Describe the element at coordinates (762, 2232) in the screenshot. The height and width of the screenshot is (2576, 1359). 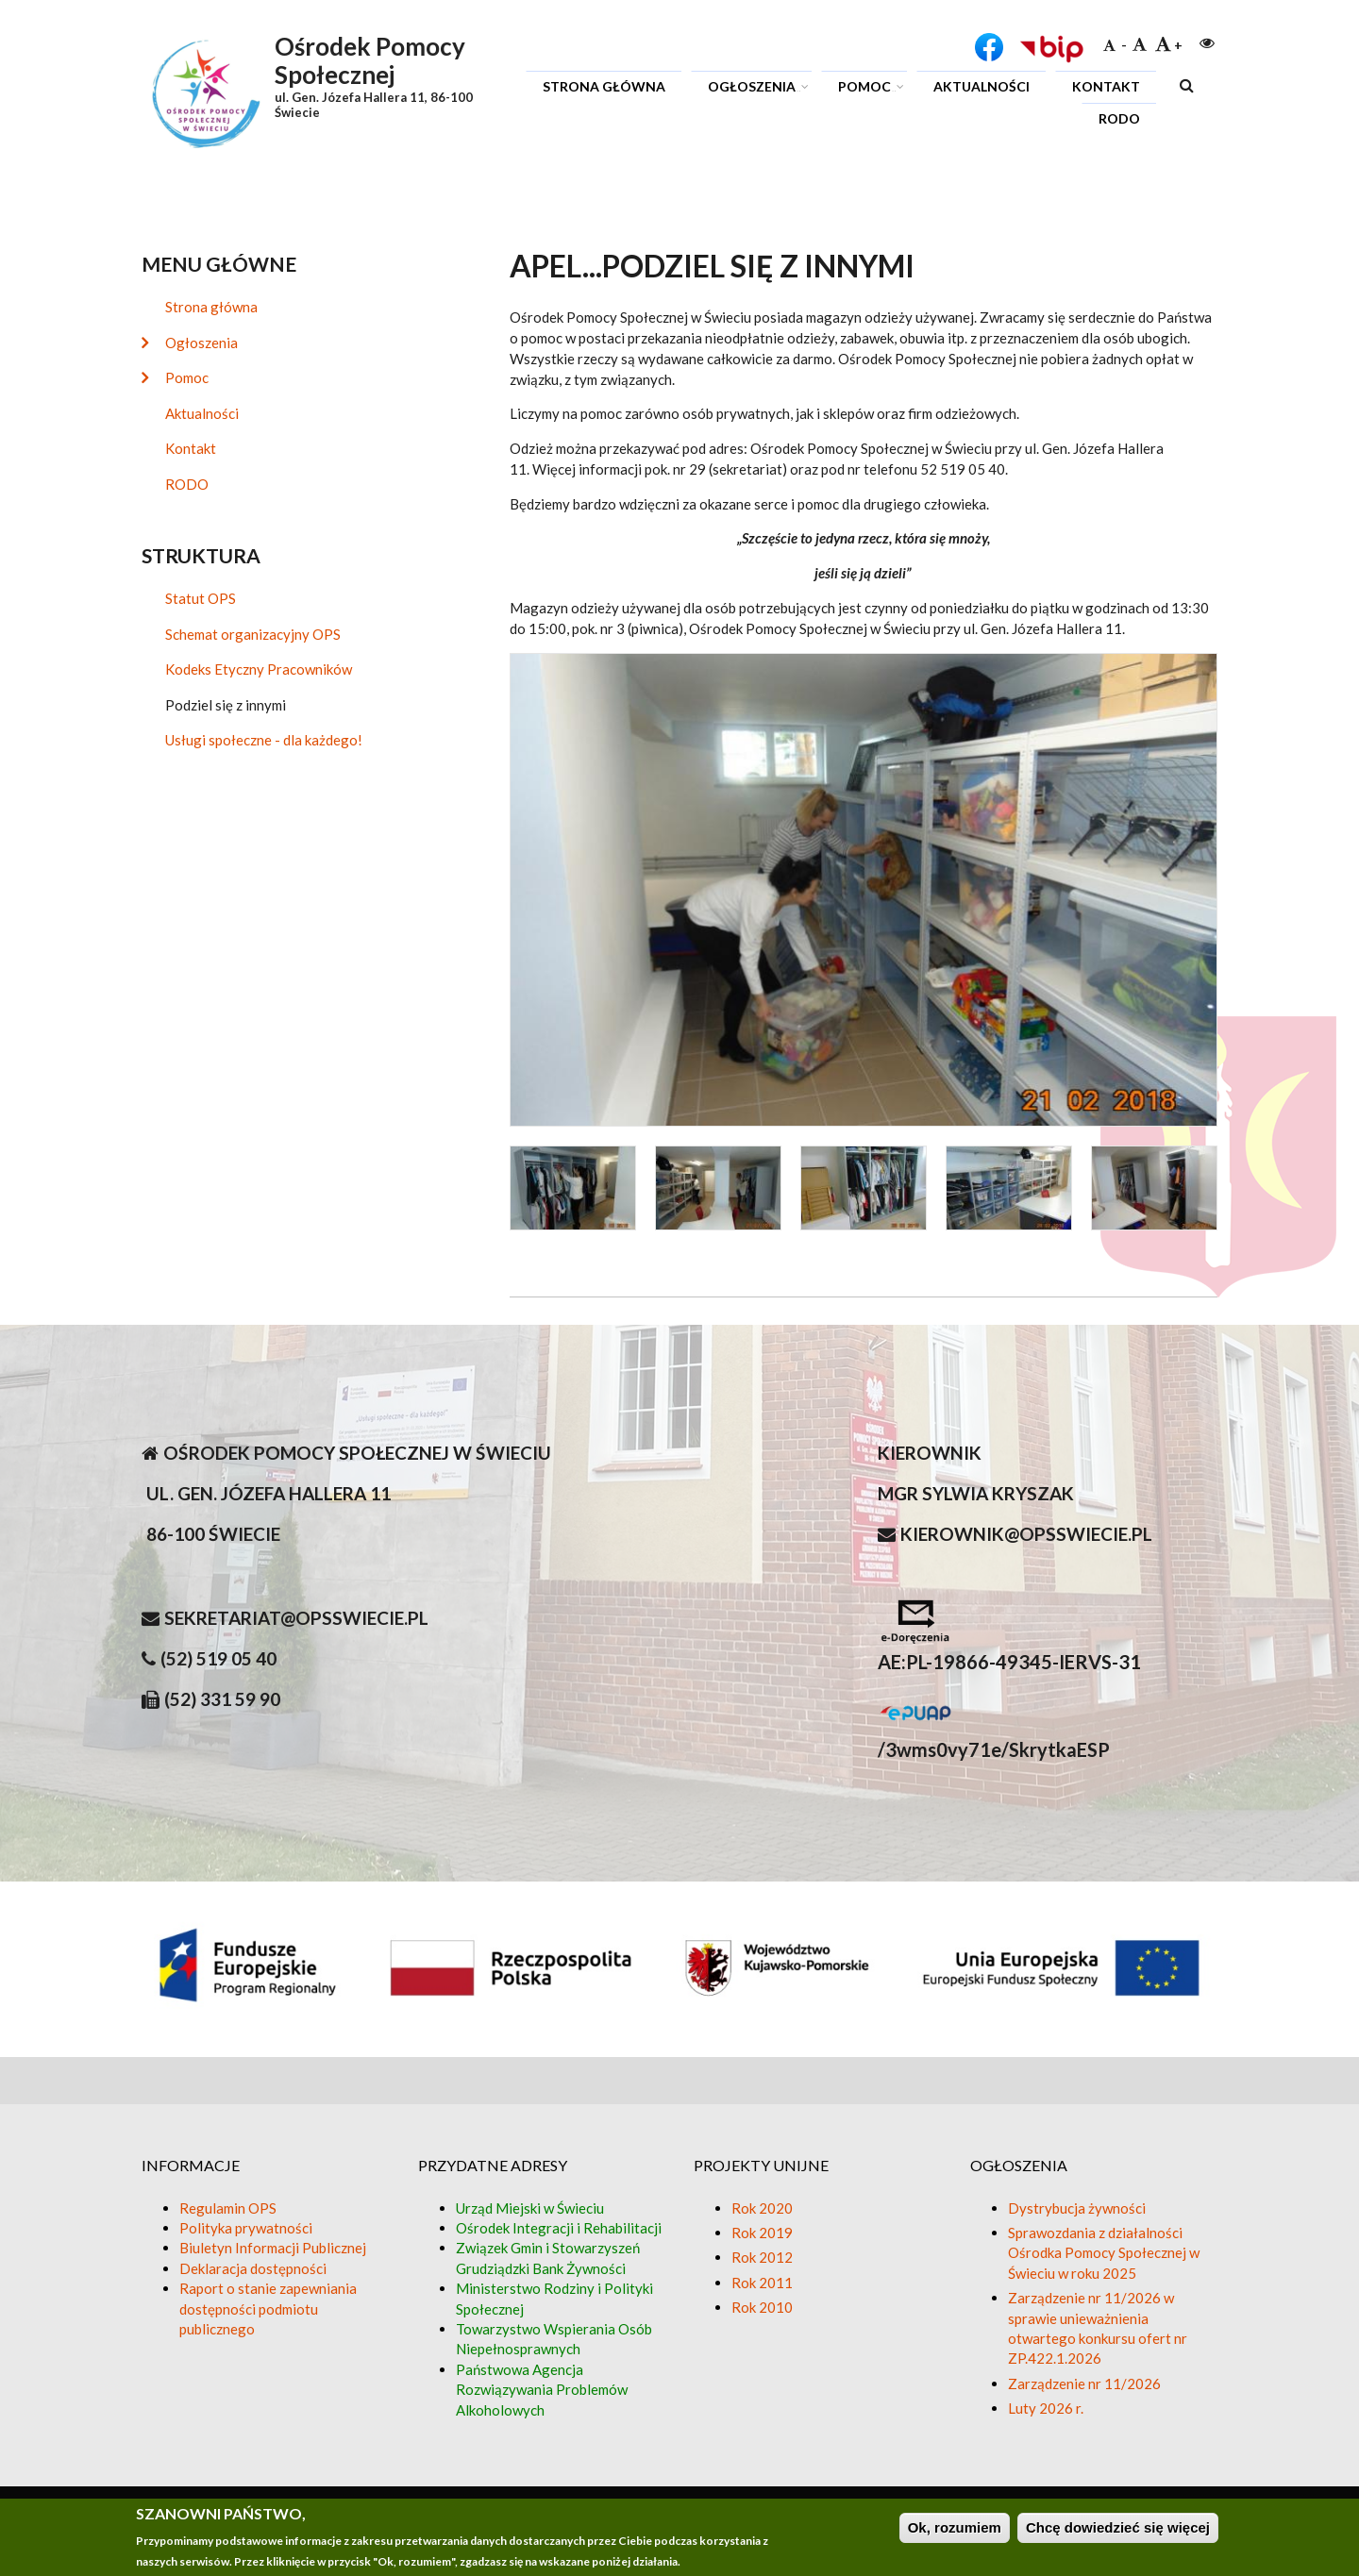
I see `Rok 2019` at that location.